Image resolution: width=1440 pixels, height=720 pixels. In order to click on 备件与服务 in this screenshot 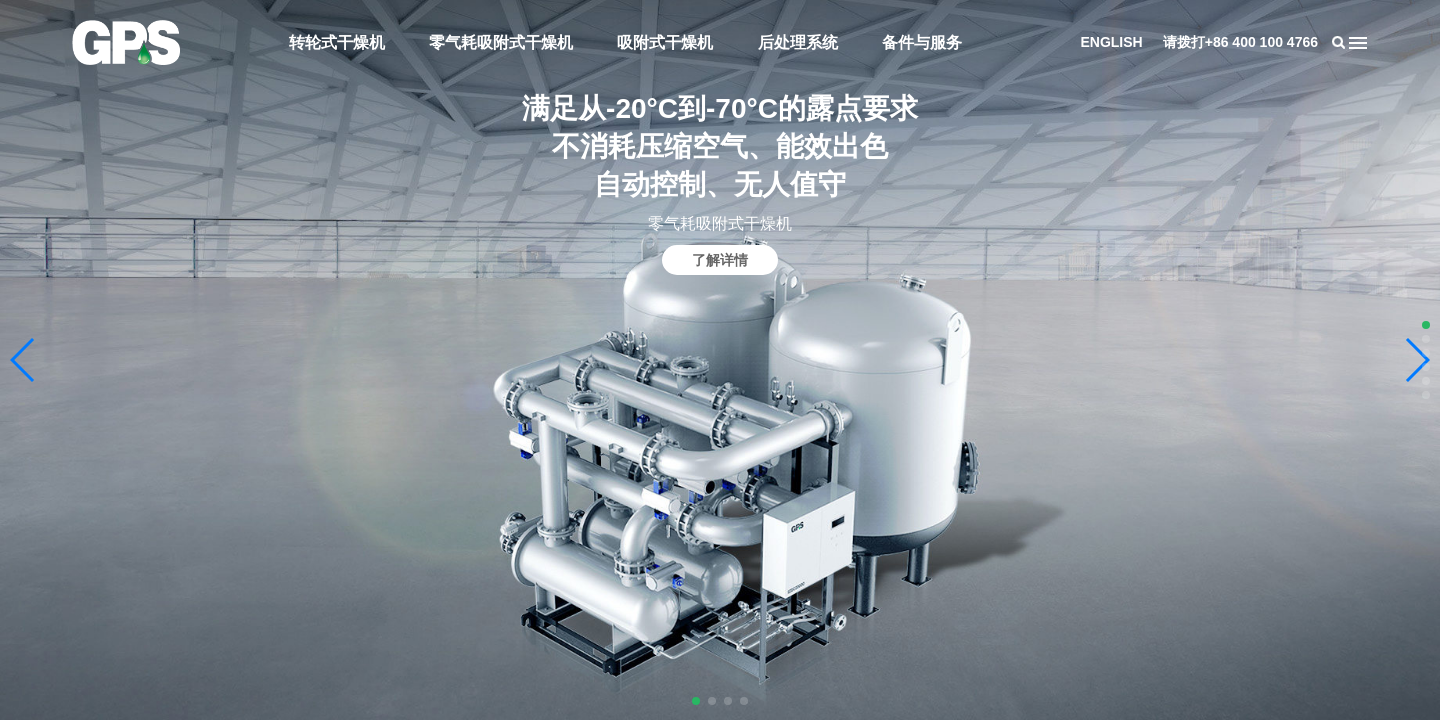, I will do `click(922, 42)`.